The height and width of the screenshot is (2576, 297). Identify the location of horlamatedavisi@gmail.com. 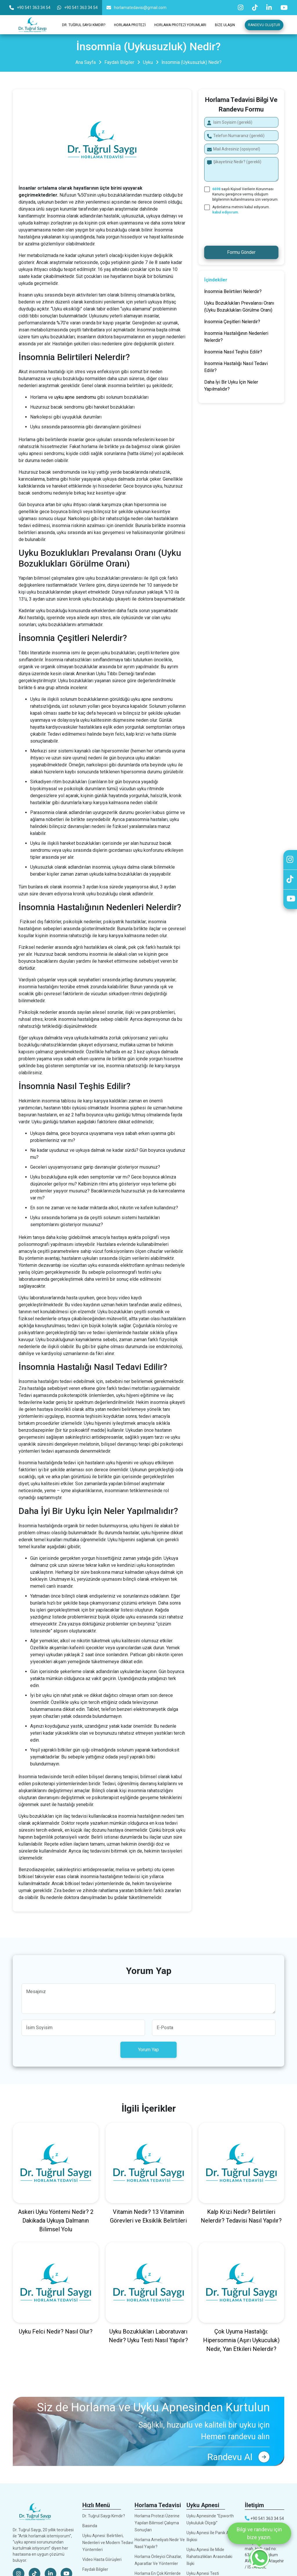
(136, 7).